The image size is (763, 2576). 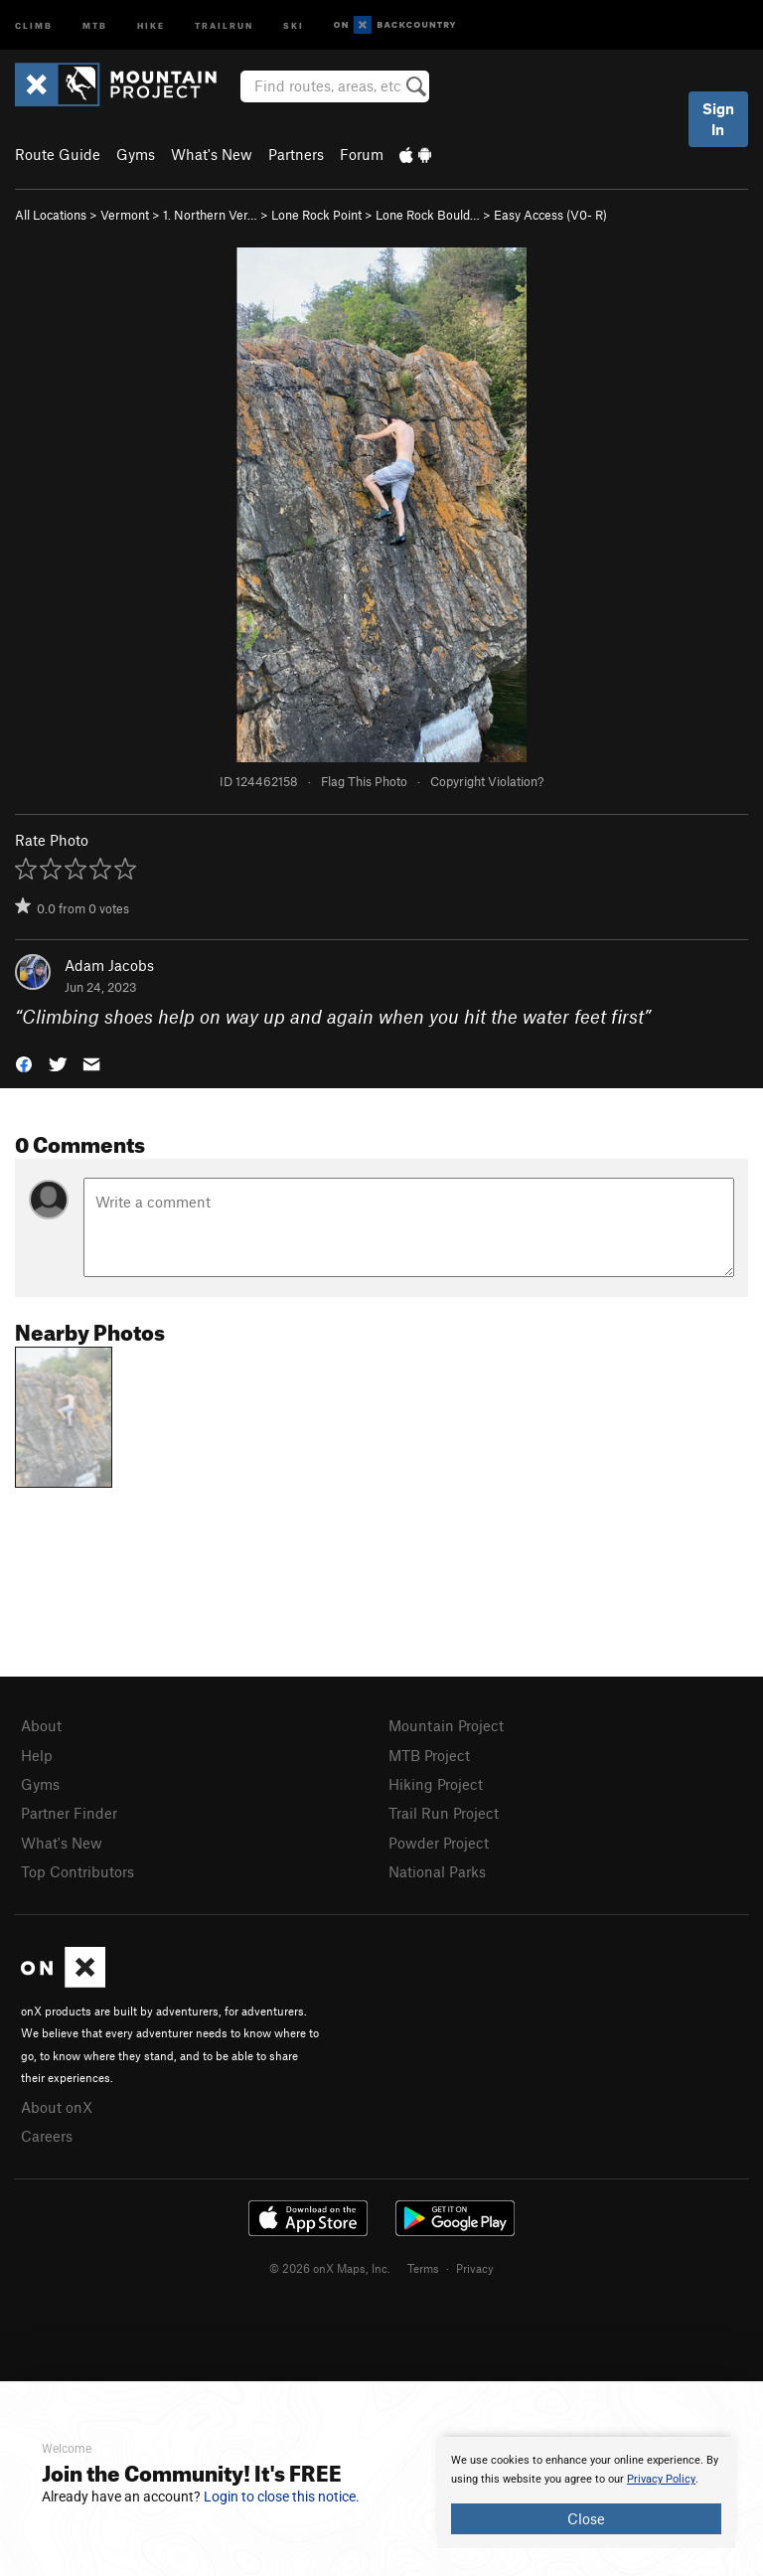 What do you see at coordinates (56, 2107) in the screenshot?
I see `About onX` at bounding box center [56, 2107].